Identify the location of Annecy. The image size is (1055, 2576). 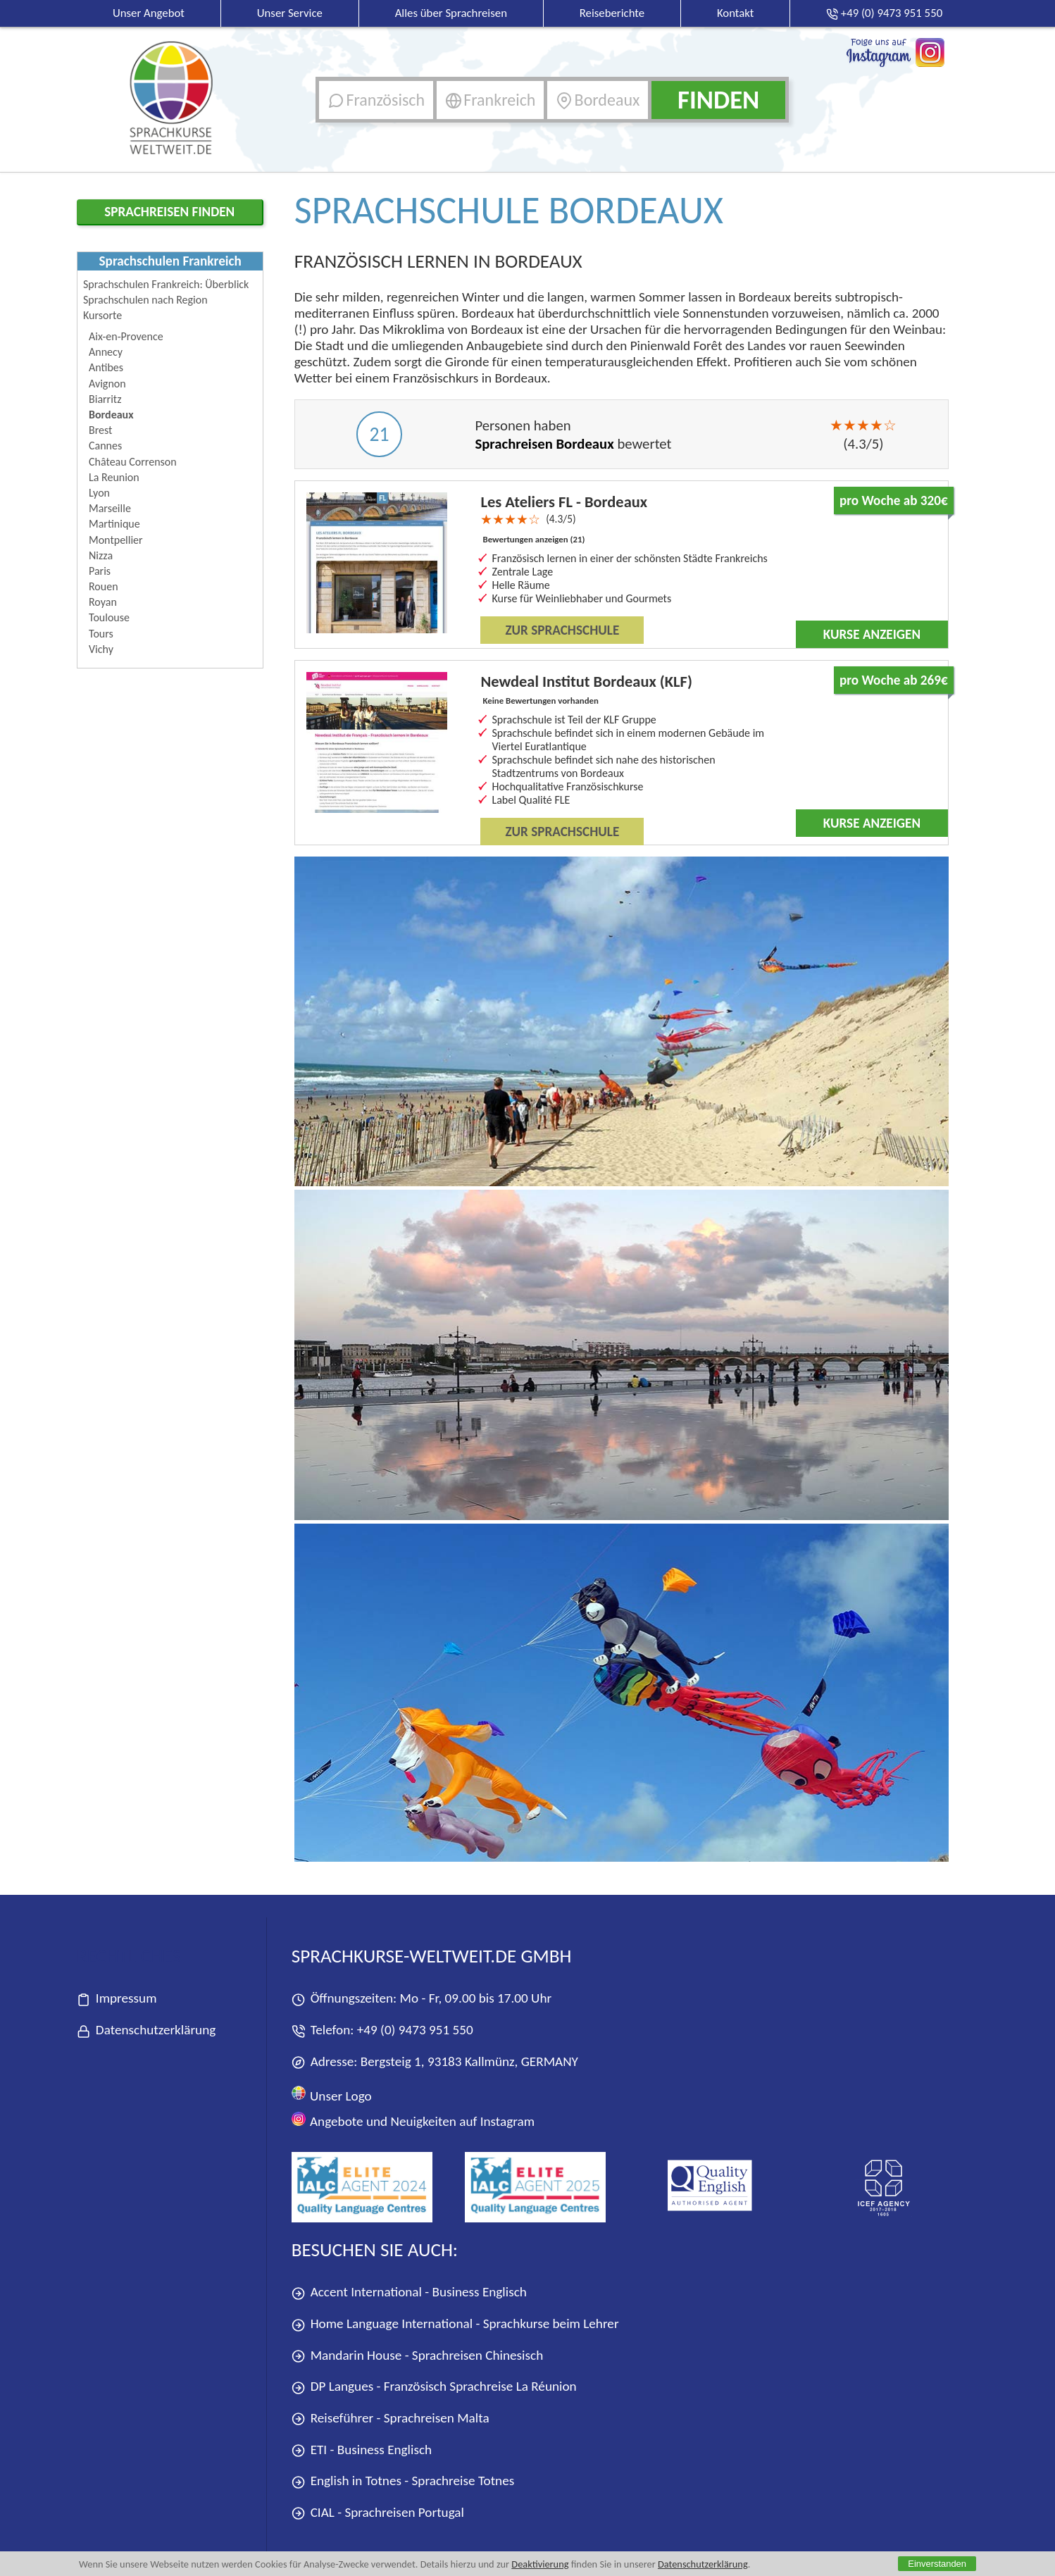
(106, 352).